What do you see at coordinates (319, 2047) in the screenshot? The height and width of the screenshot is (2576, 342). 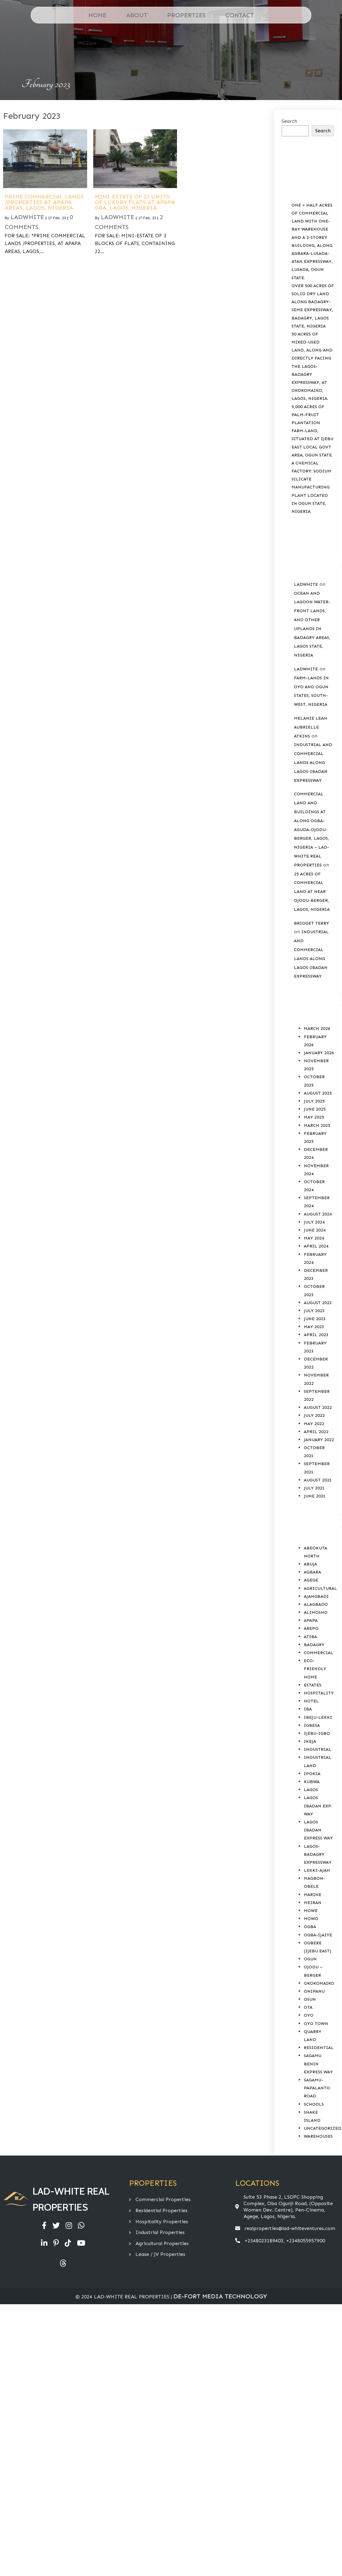 I see `RESIDENTIAL` at bounding box center [319, 2047].